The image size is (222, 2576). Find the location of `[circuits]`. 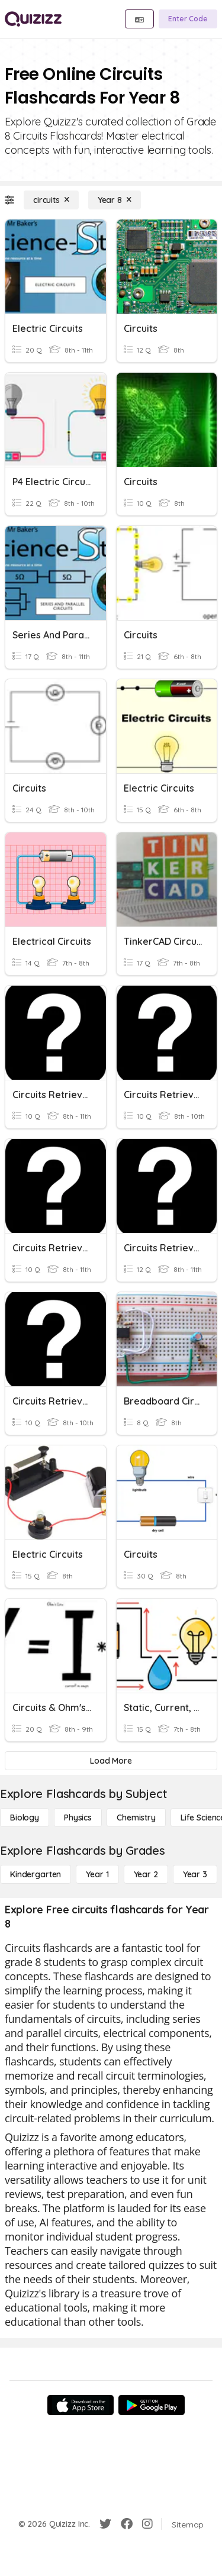

[circuits] is located at coordinates (51, 200).